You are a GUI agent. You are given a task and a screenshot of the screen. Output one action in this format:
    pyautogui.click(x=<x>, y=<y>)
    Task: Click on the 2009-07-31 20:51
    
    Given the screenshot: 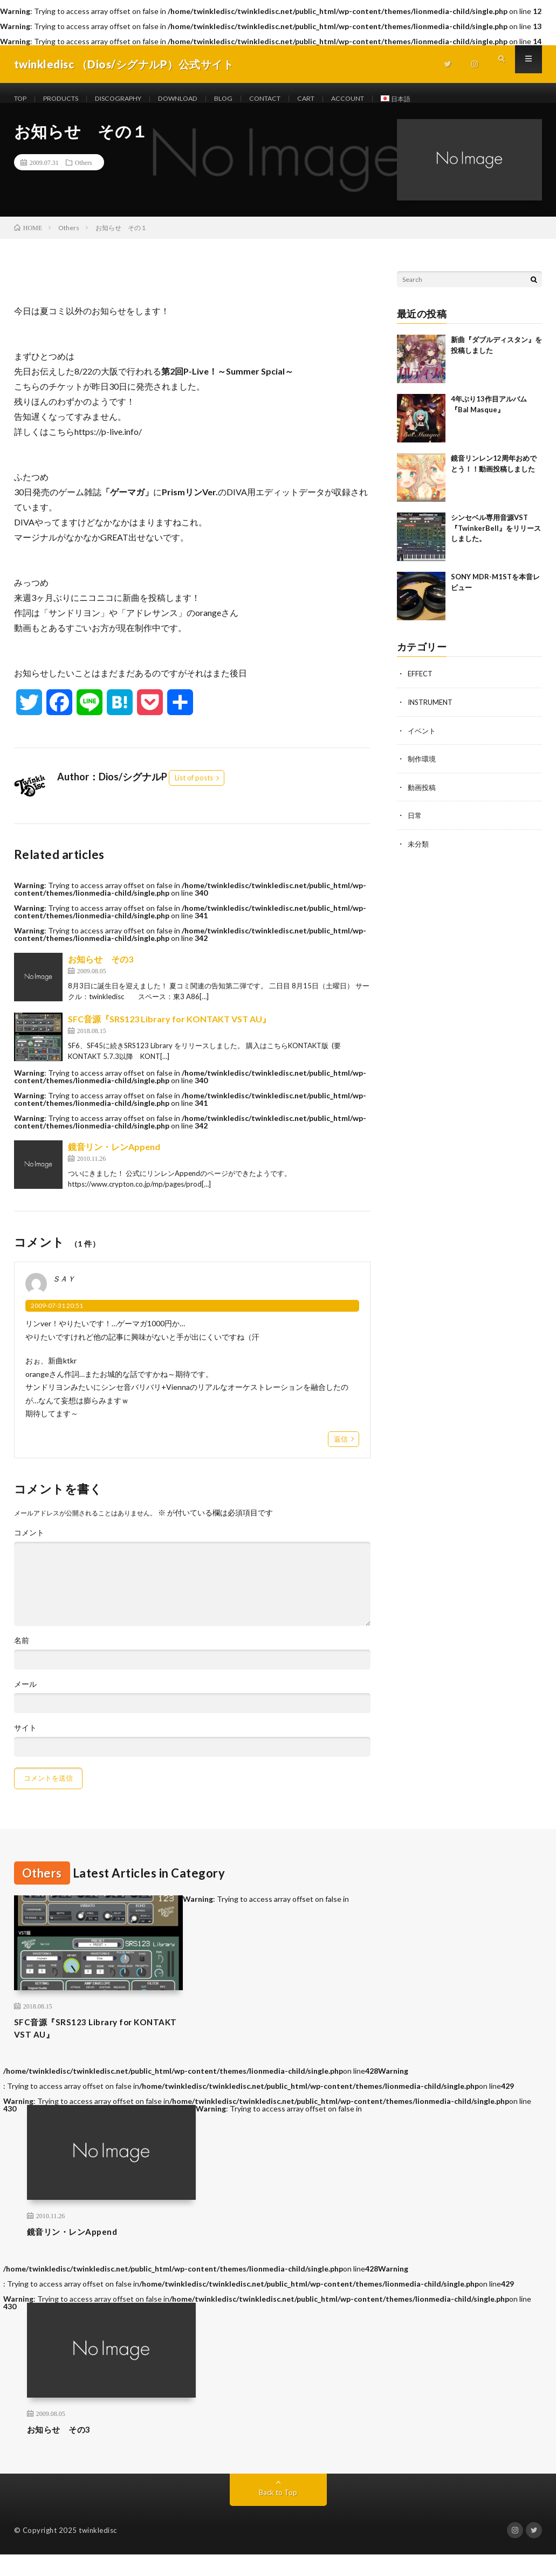 What is the action you would take?
    pyautogui.click(x=57, y=1318)
    